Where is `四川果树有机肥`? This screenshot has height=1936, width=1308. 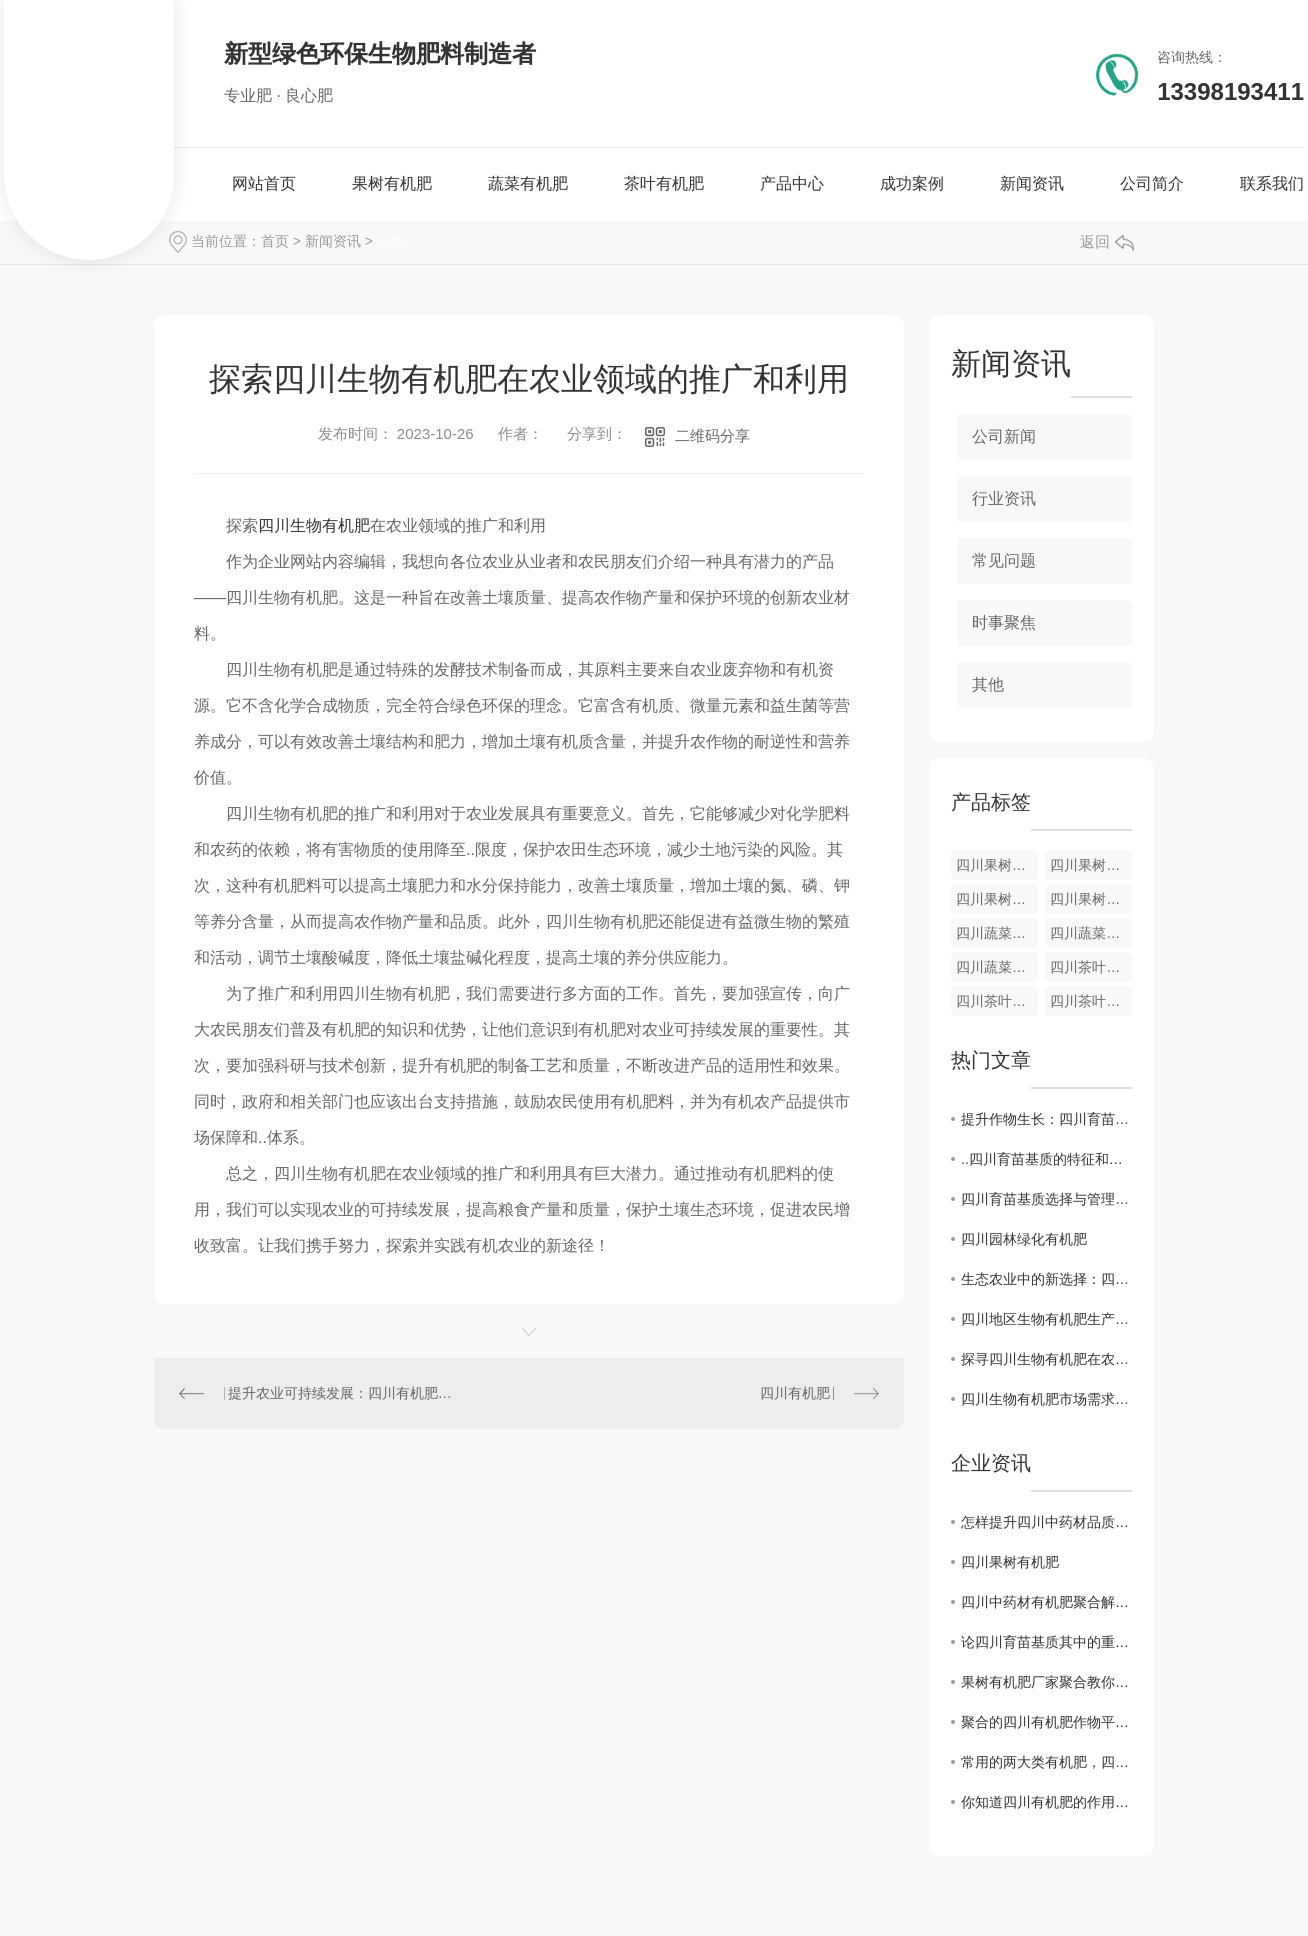
四川果树有机肥 is located at coordinates (997, 865).